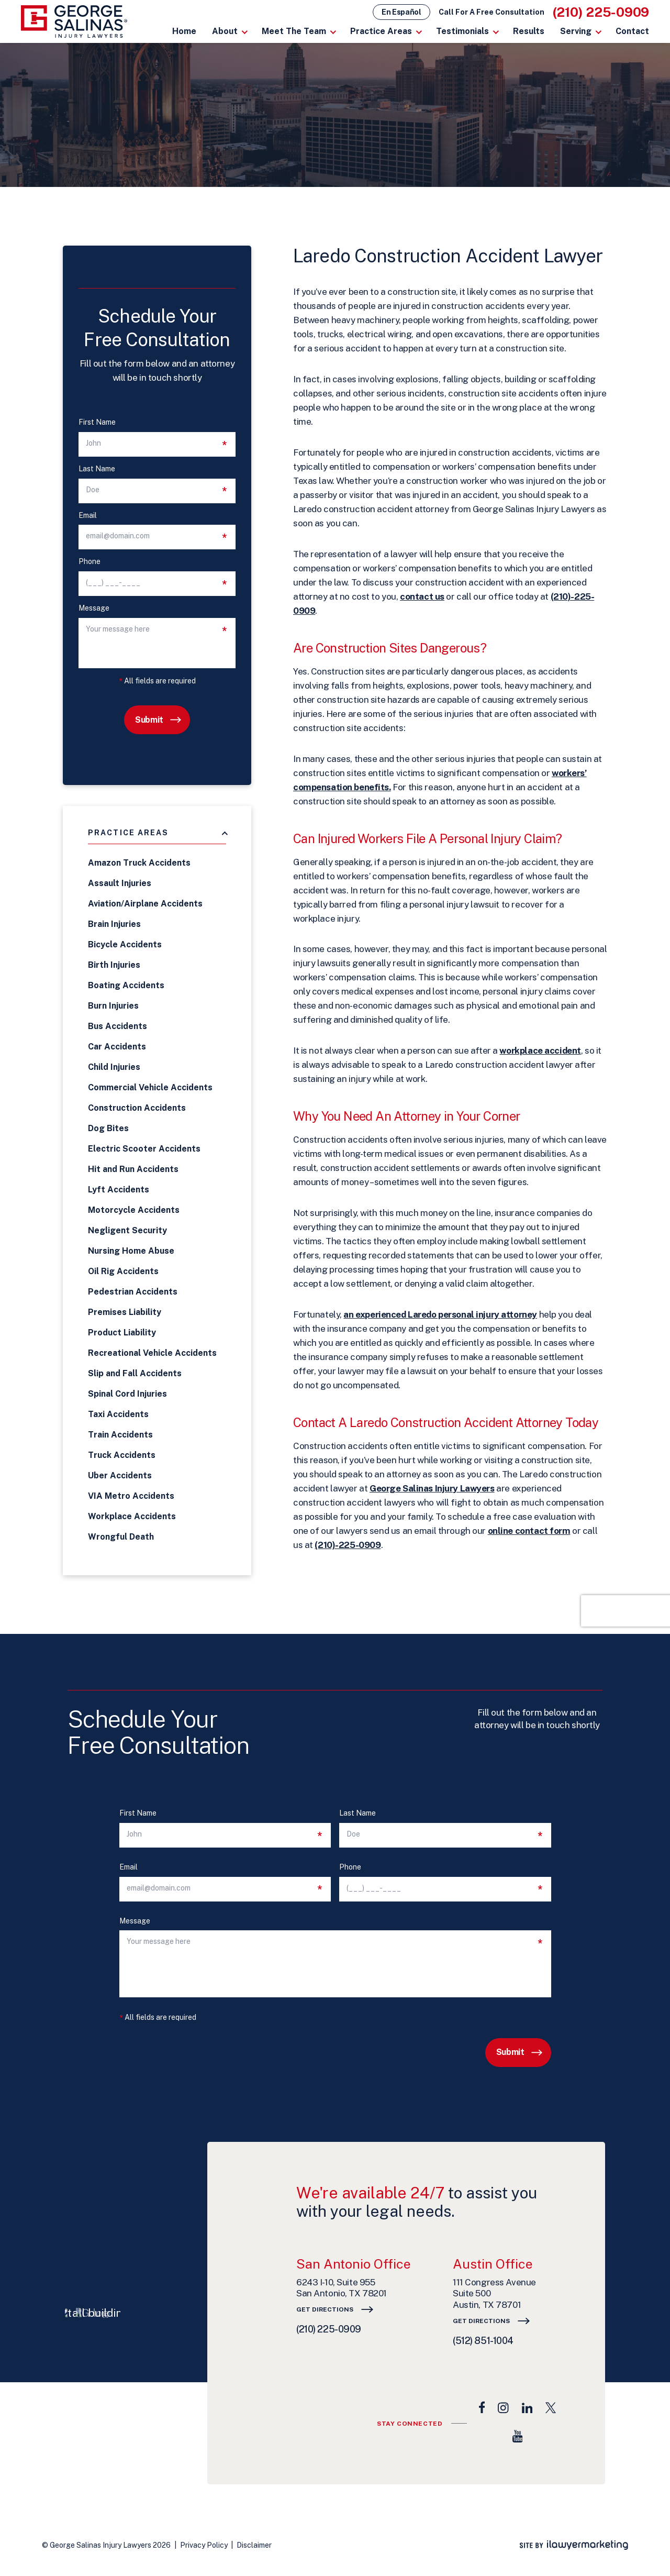 This screenshot has width=670, height=2576. Describe the element at coordinates (149, 720) in the screenshot. I see `Submit` at that location.